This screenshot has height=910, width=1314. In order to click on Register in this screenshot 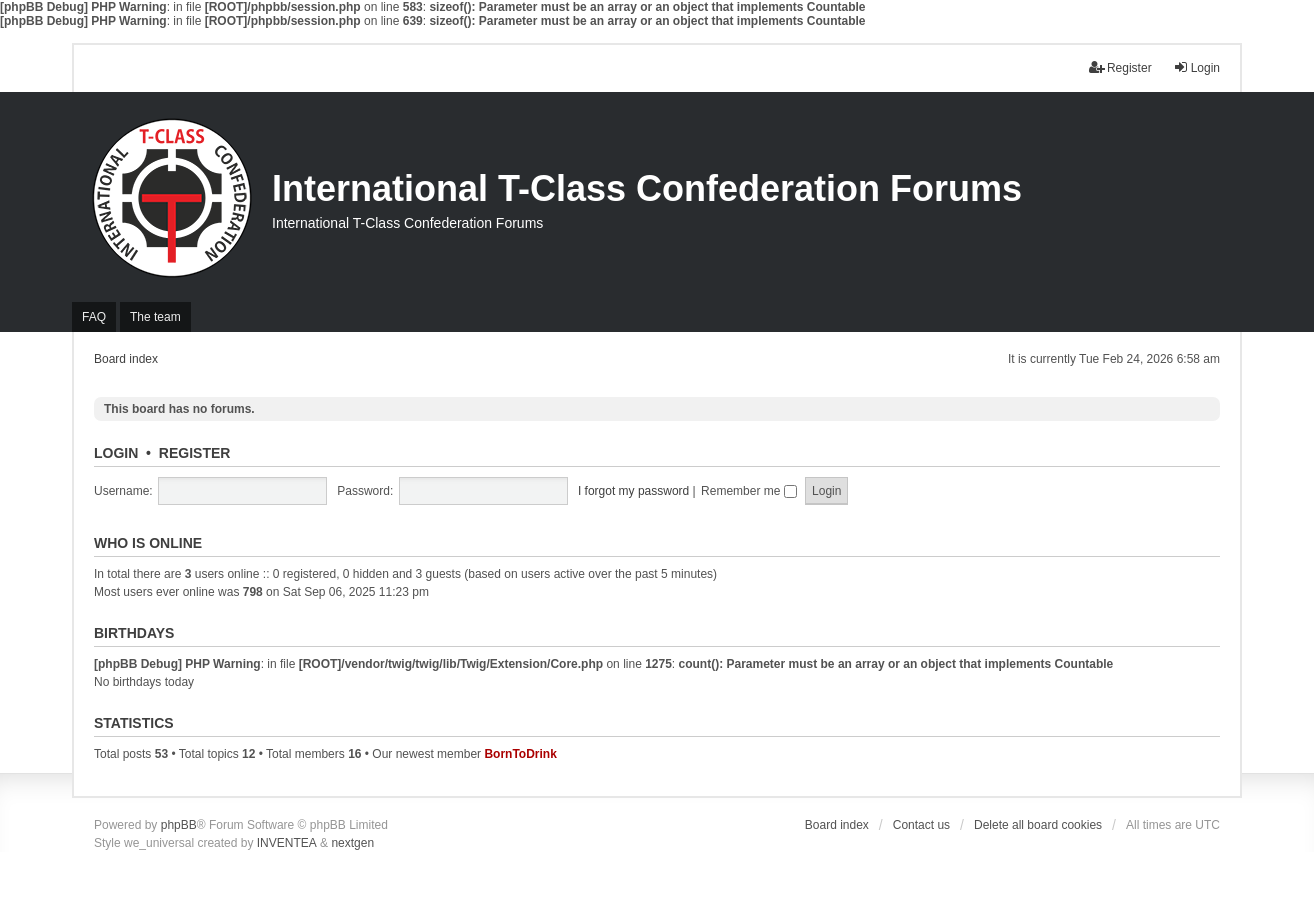, I will do `click(195, 453)`.